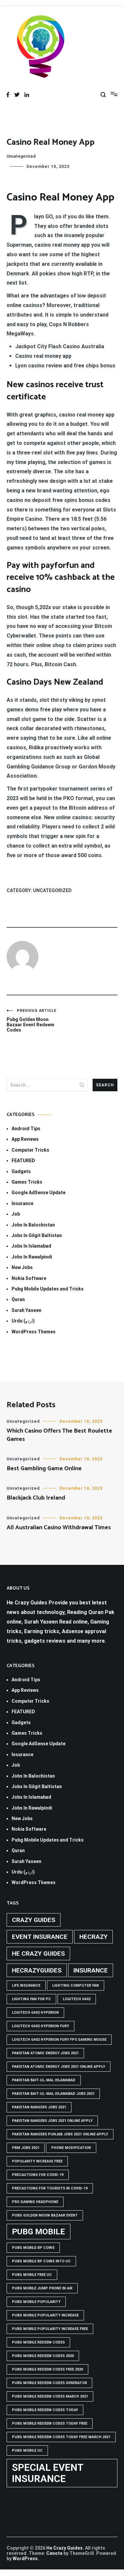  I want to click on pubg mobile uc [pubg mobile uc (1 item)], so click(27, 2450).